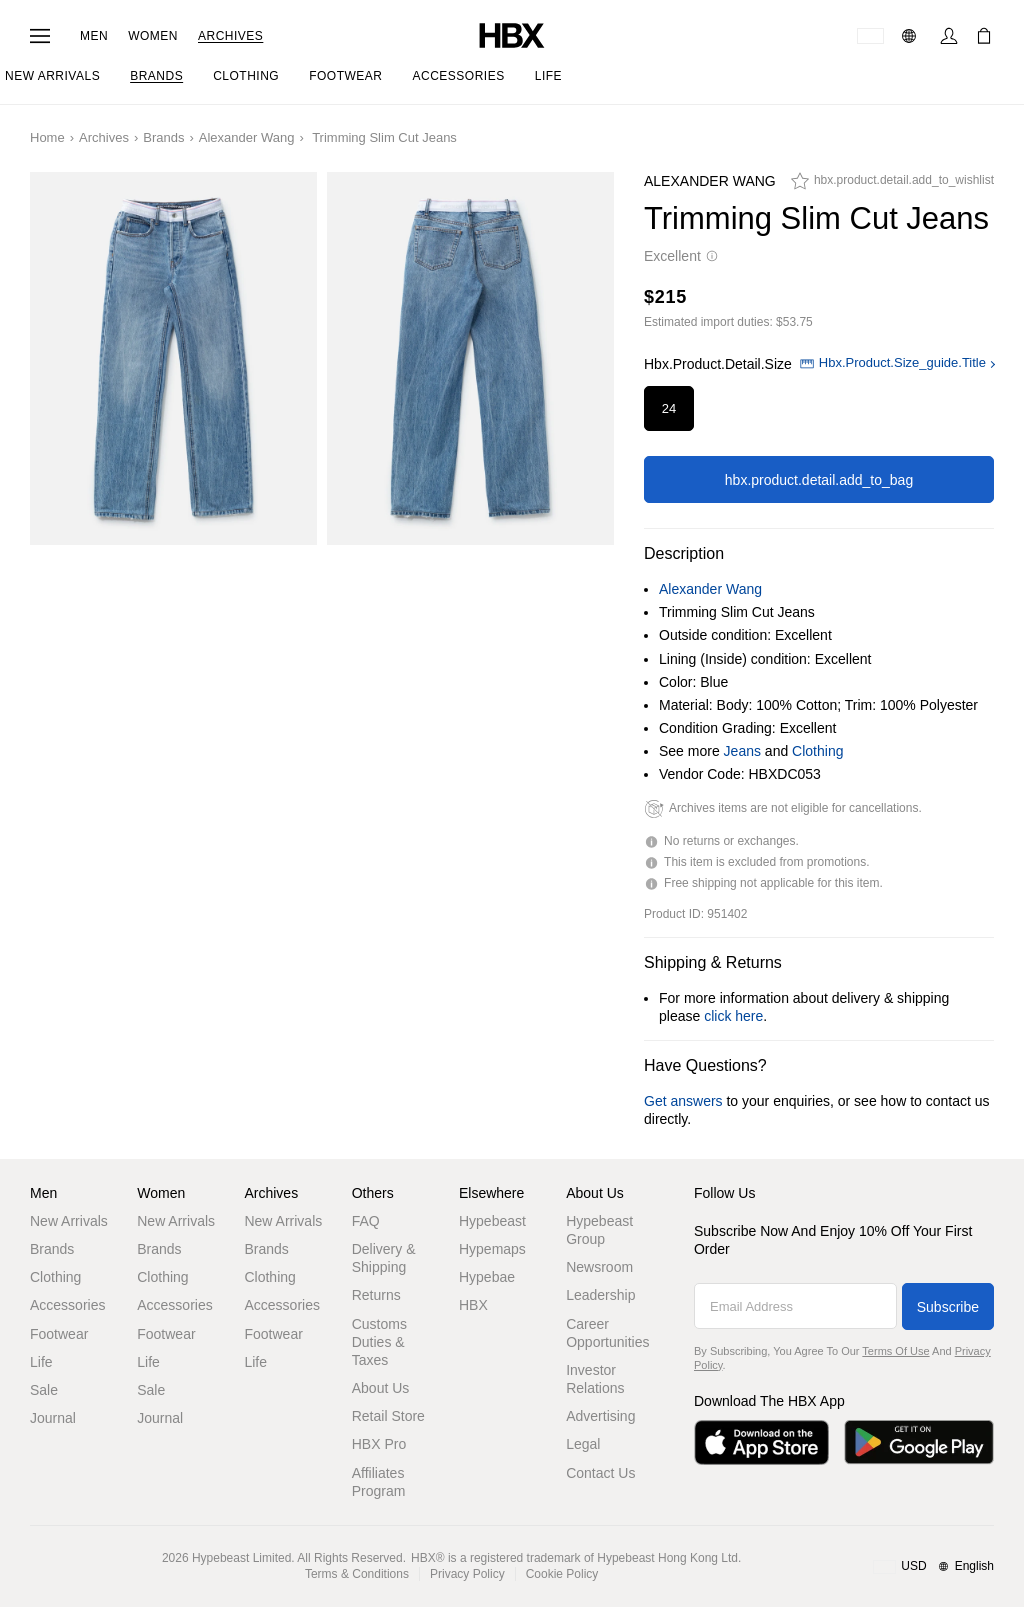 The image size is (1024, 1607). What do you see at coordinates (919, 1442) in the screenshot?
I see `[Get it on Google Play]` at bounding box center [919, 1442].